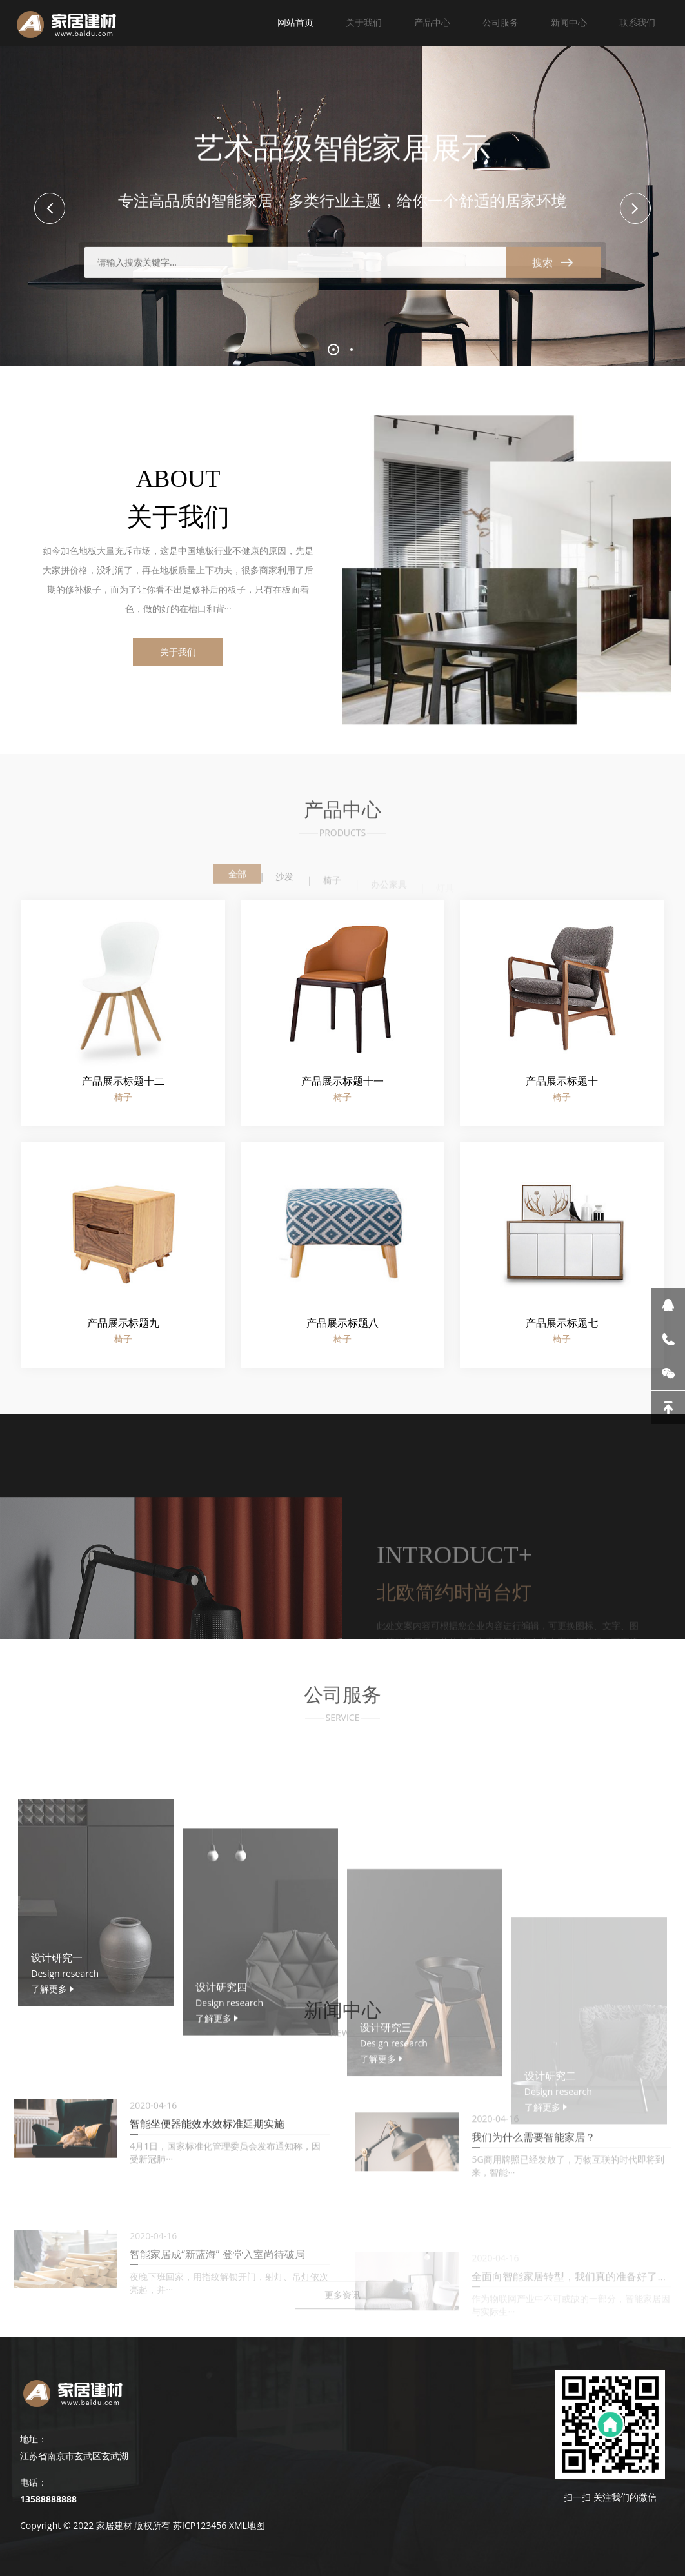  What do you see at coordinates (247, 2525) in the screenshot?
I see `XML地图` at bounding box center [247, 2525].